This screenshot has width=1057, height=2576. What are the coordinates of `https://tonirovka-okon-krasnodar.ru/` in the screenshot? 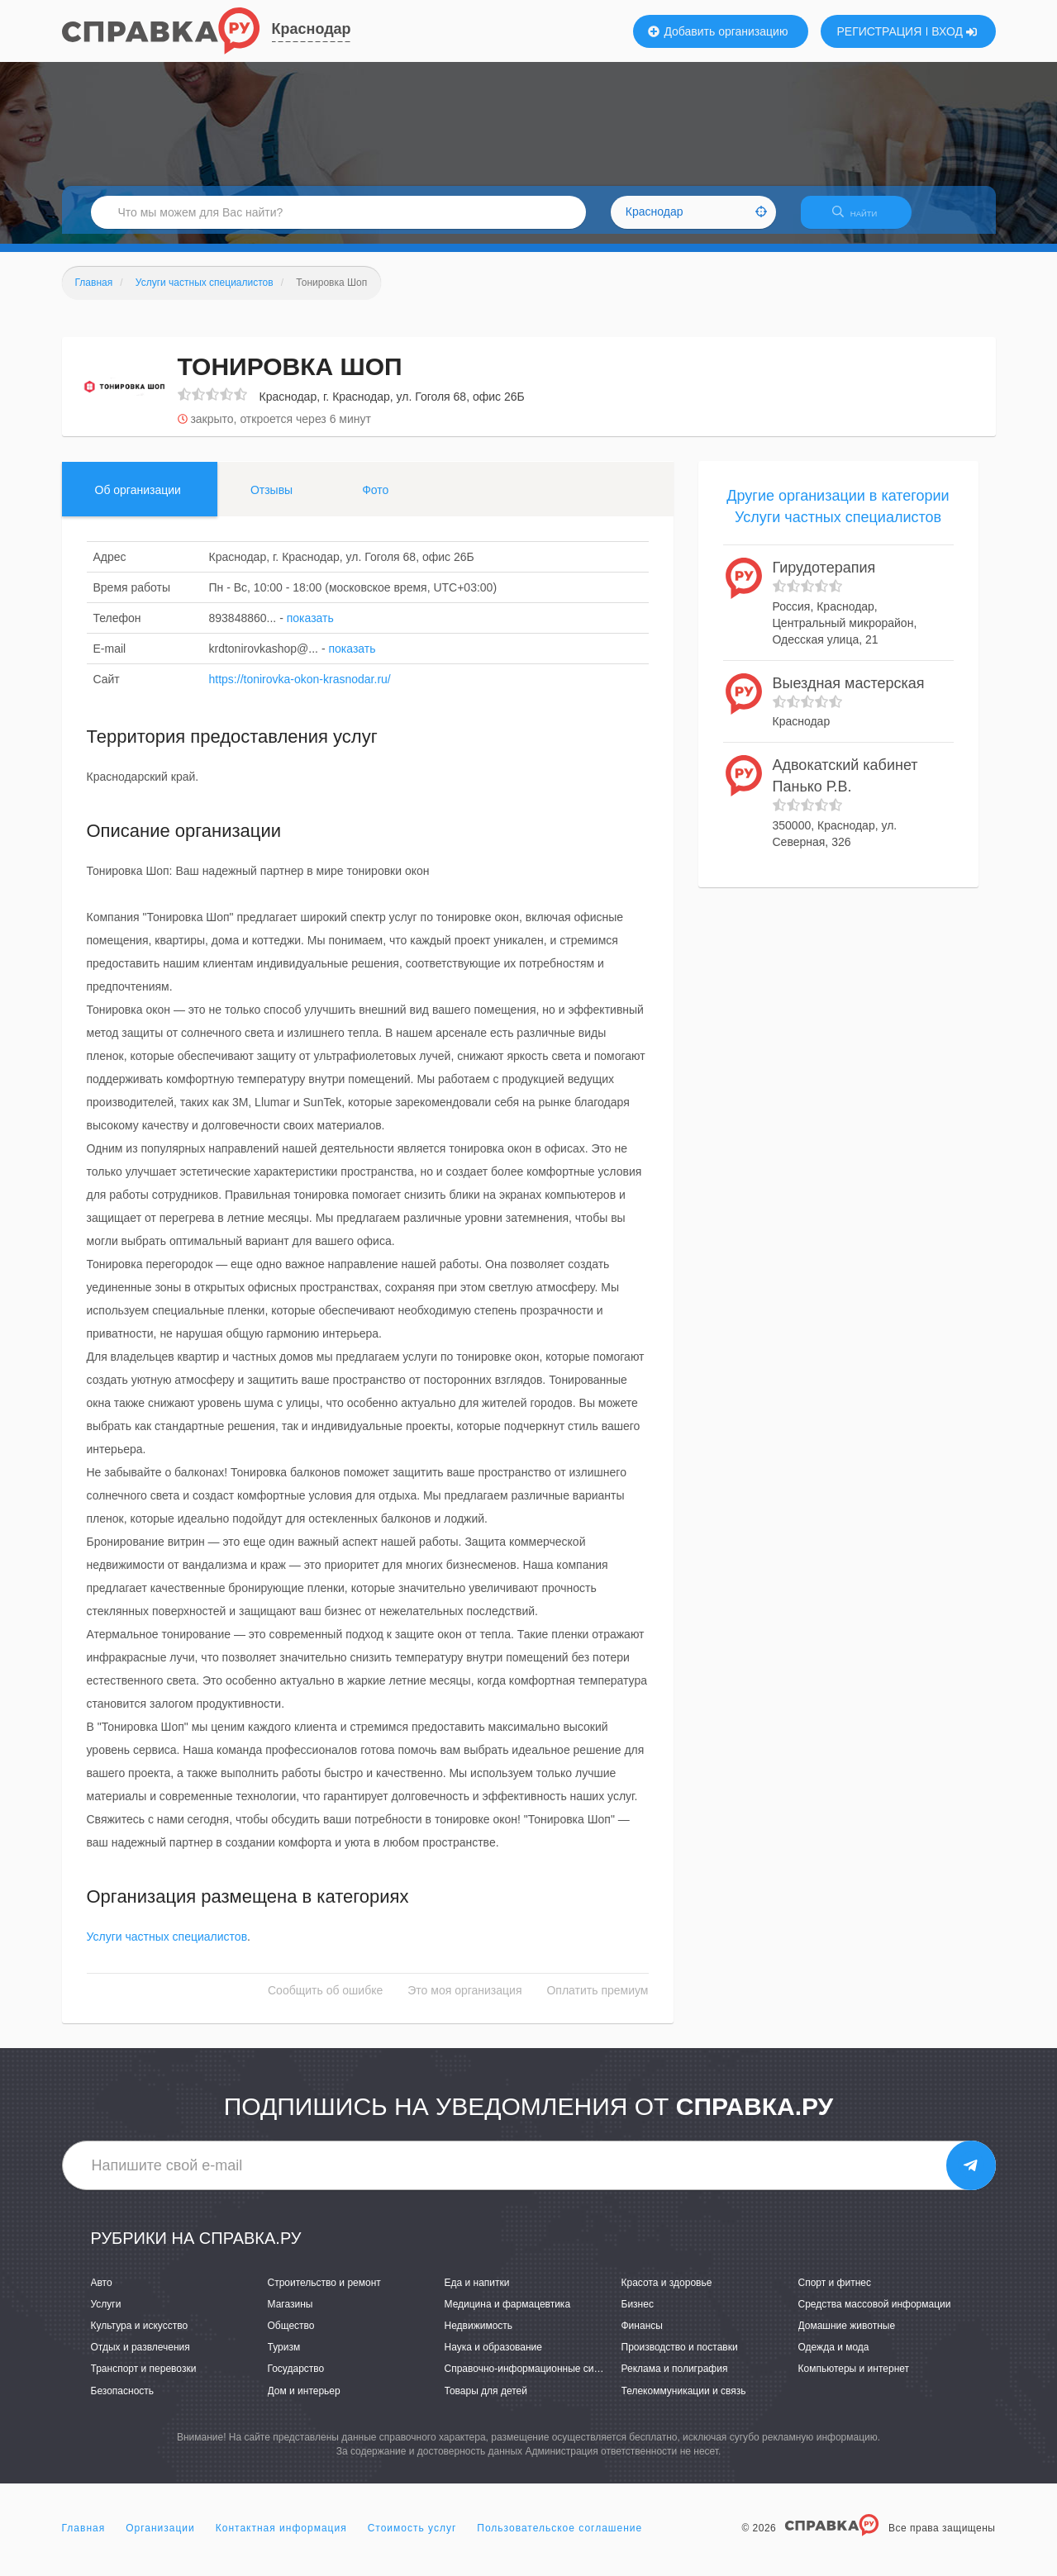 It's located at (300, 689).